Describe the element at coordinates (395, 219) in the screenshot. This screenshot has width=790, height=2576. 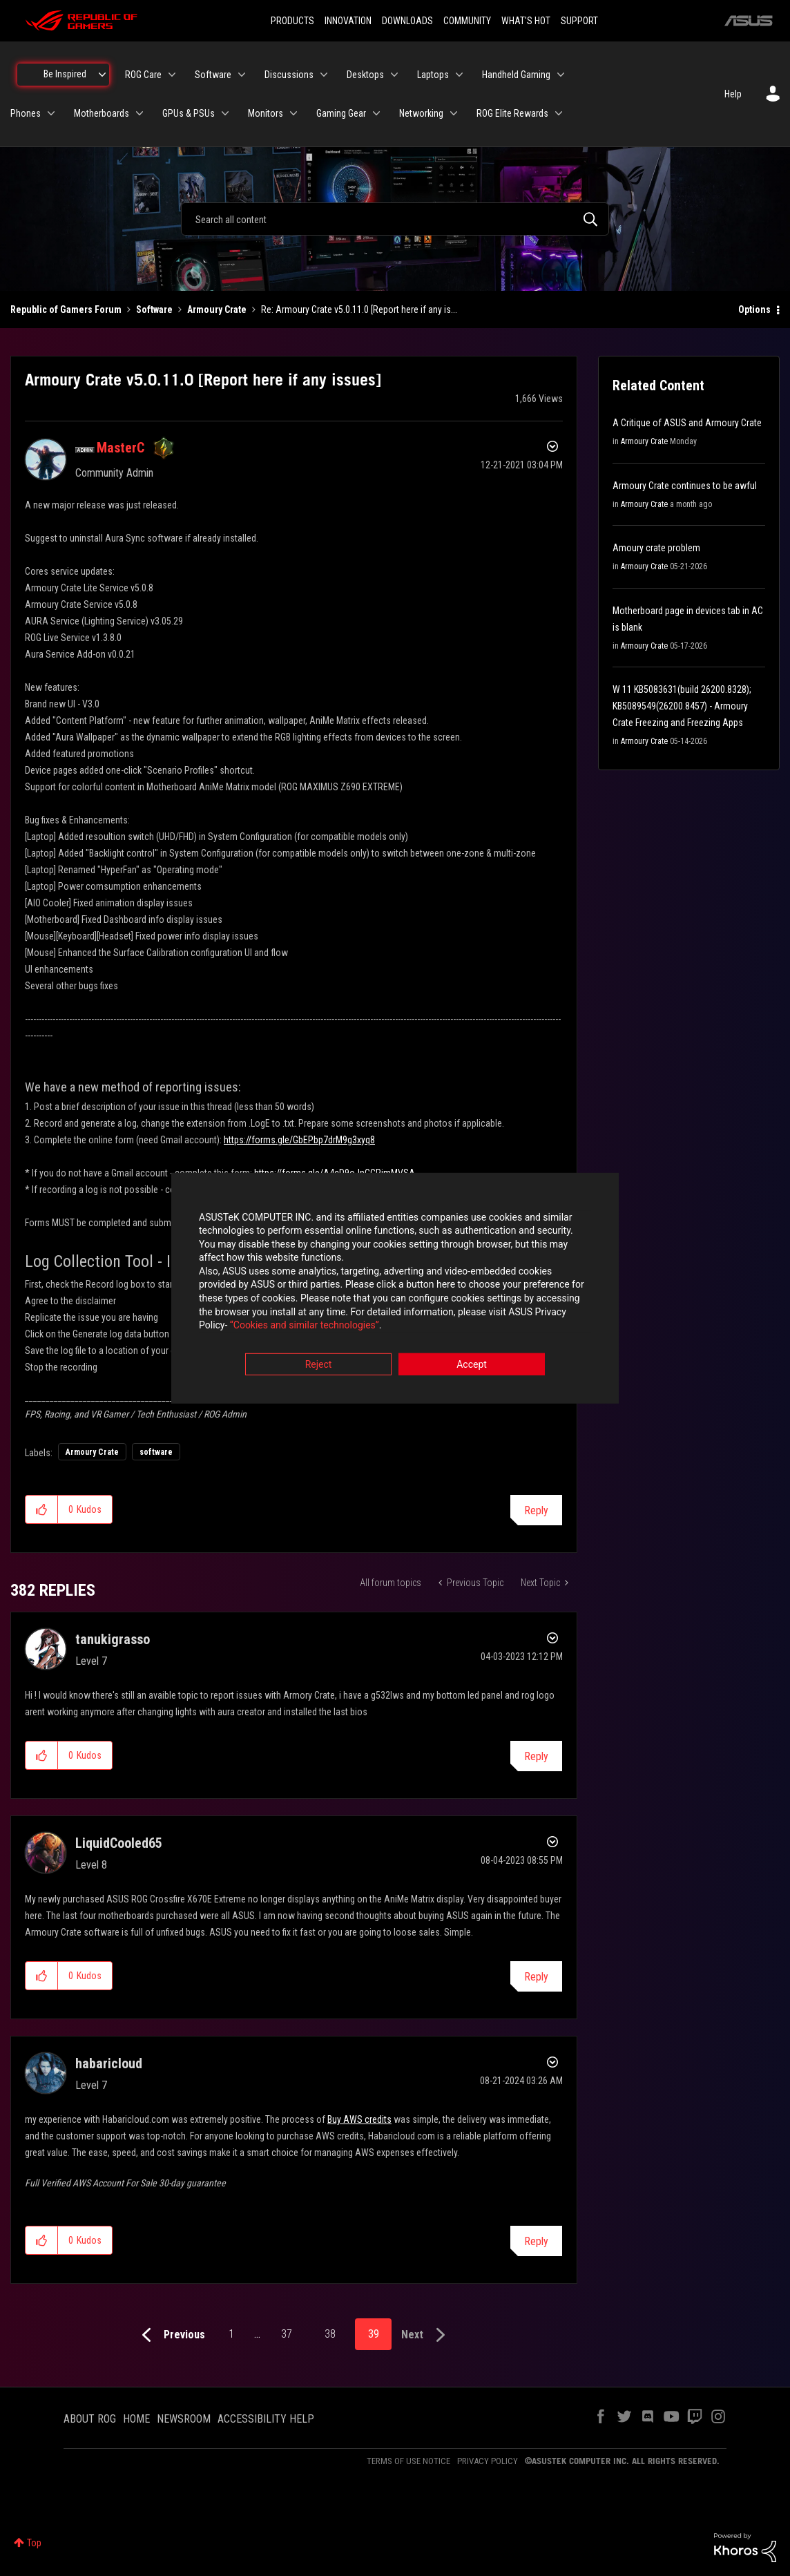
I see `[combobox]` at that location.